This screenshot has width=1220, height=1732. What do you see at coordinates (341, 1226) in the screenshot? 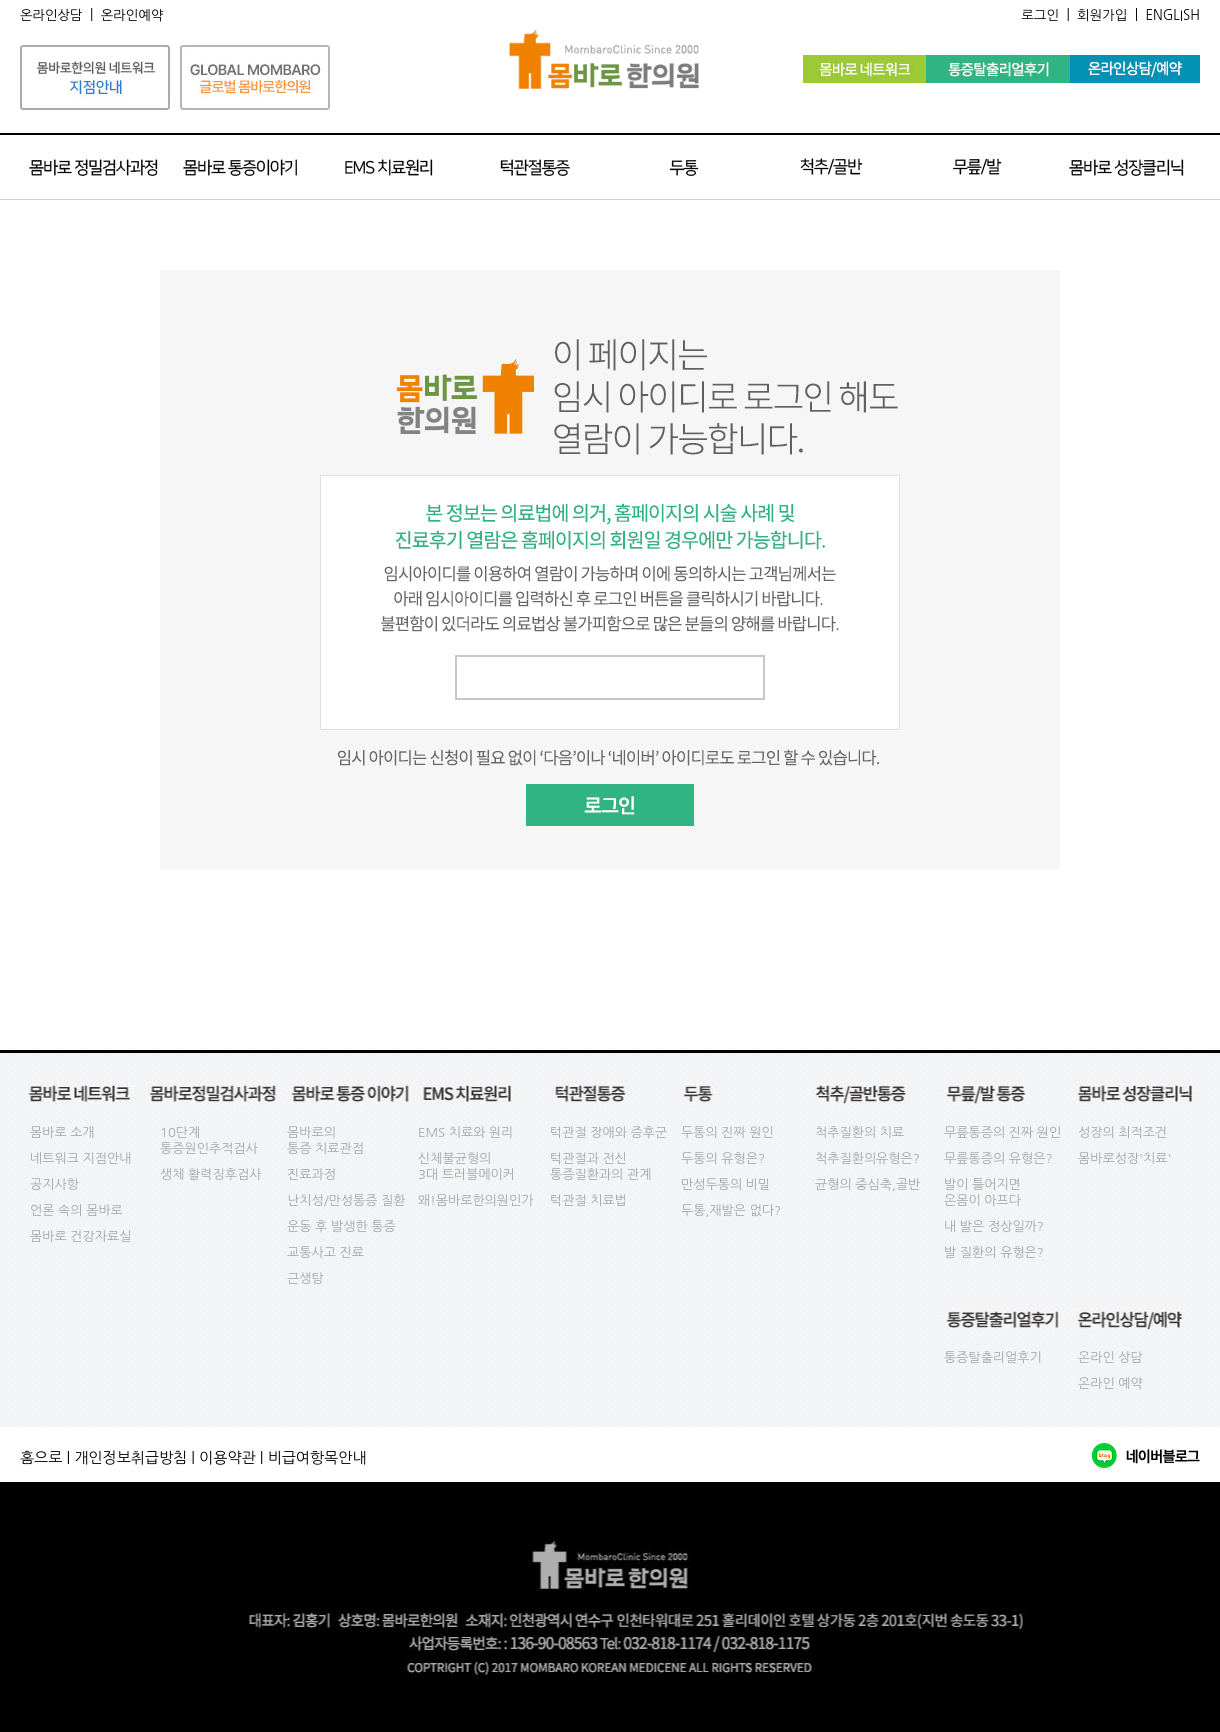
I see `운동 후 발생한 통증` at bounding box center [341, 1226].